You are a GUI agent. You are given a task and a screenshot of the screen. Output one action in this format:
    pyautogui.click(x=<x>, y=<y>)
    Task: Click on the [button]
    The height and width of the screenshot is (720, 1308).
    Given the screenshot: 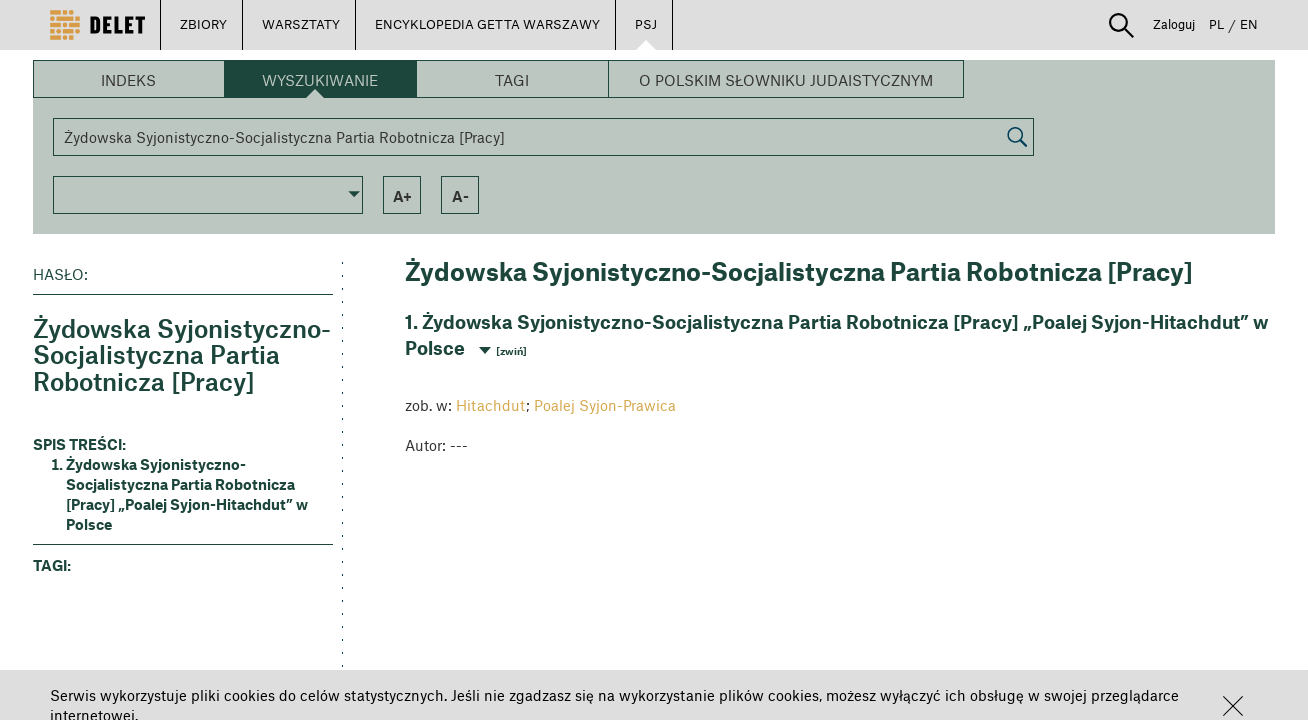 What is the action you would take?
    pyautogui.click(x=1233, y=706)
    